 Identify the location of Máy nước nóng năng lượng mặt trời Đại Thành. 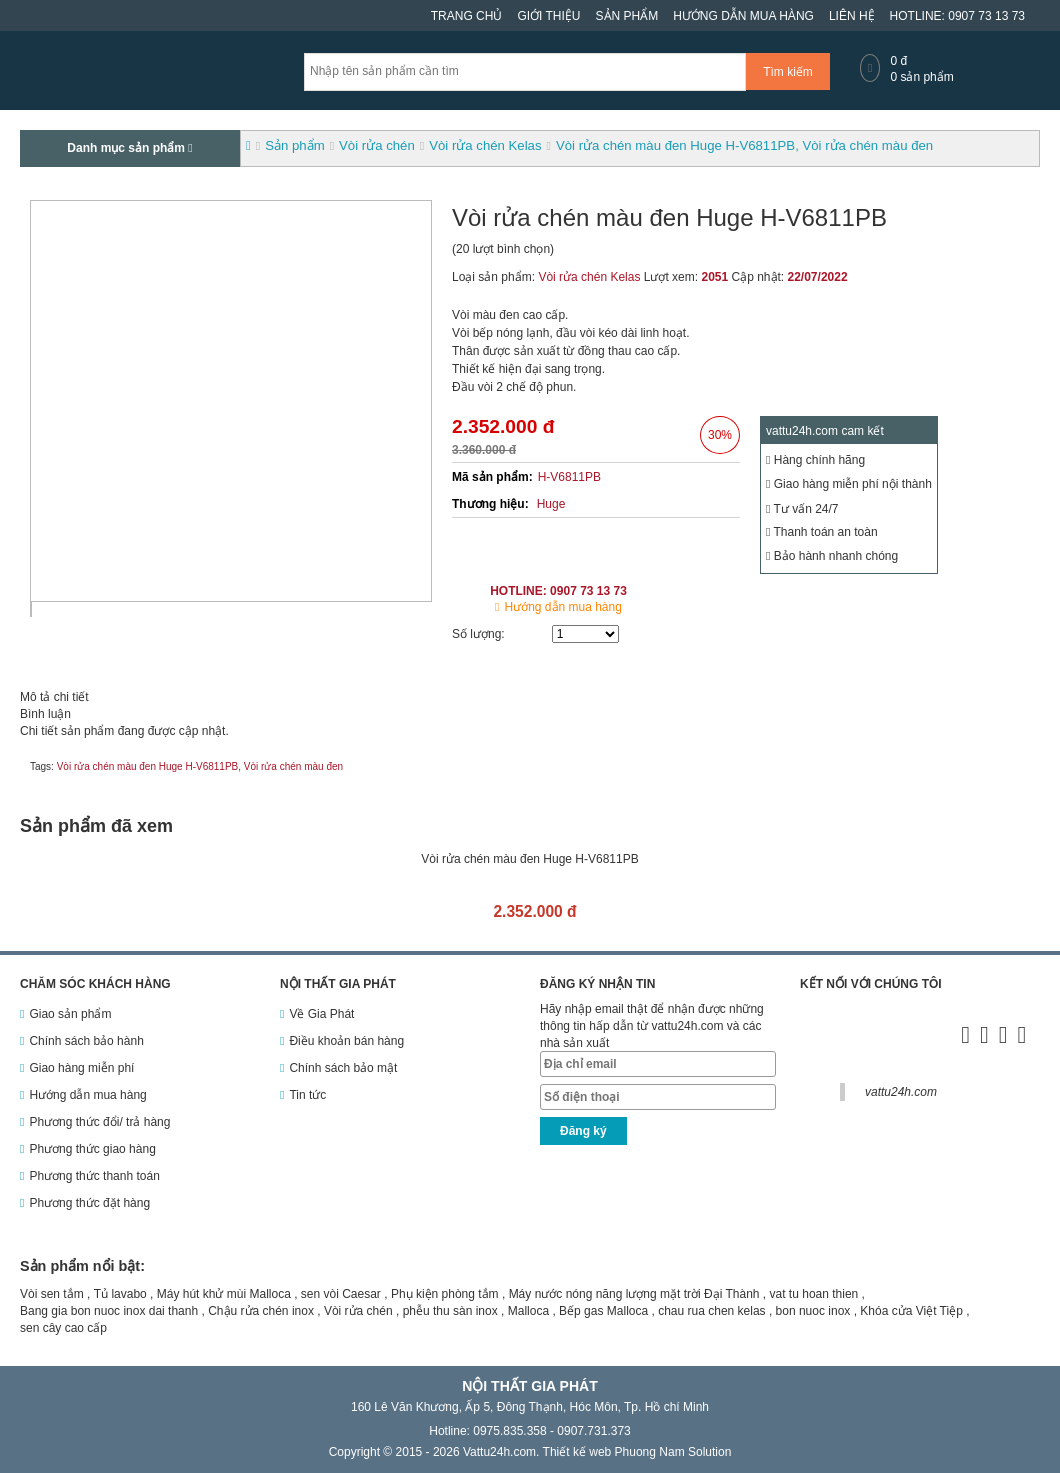
(634, 1294).